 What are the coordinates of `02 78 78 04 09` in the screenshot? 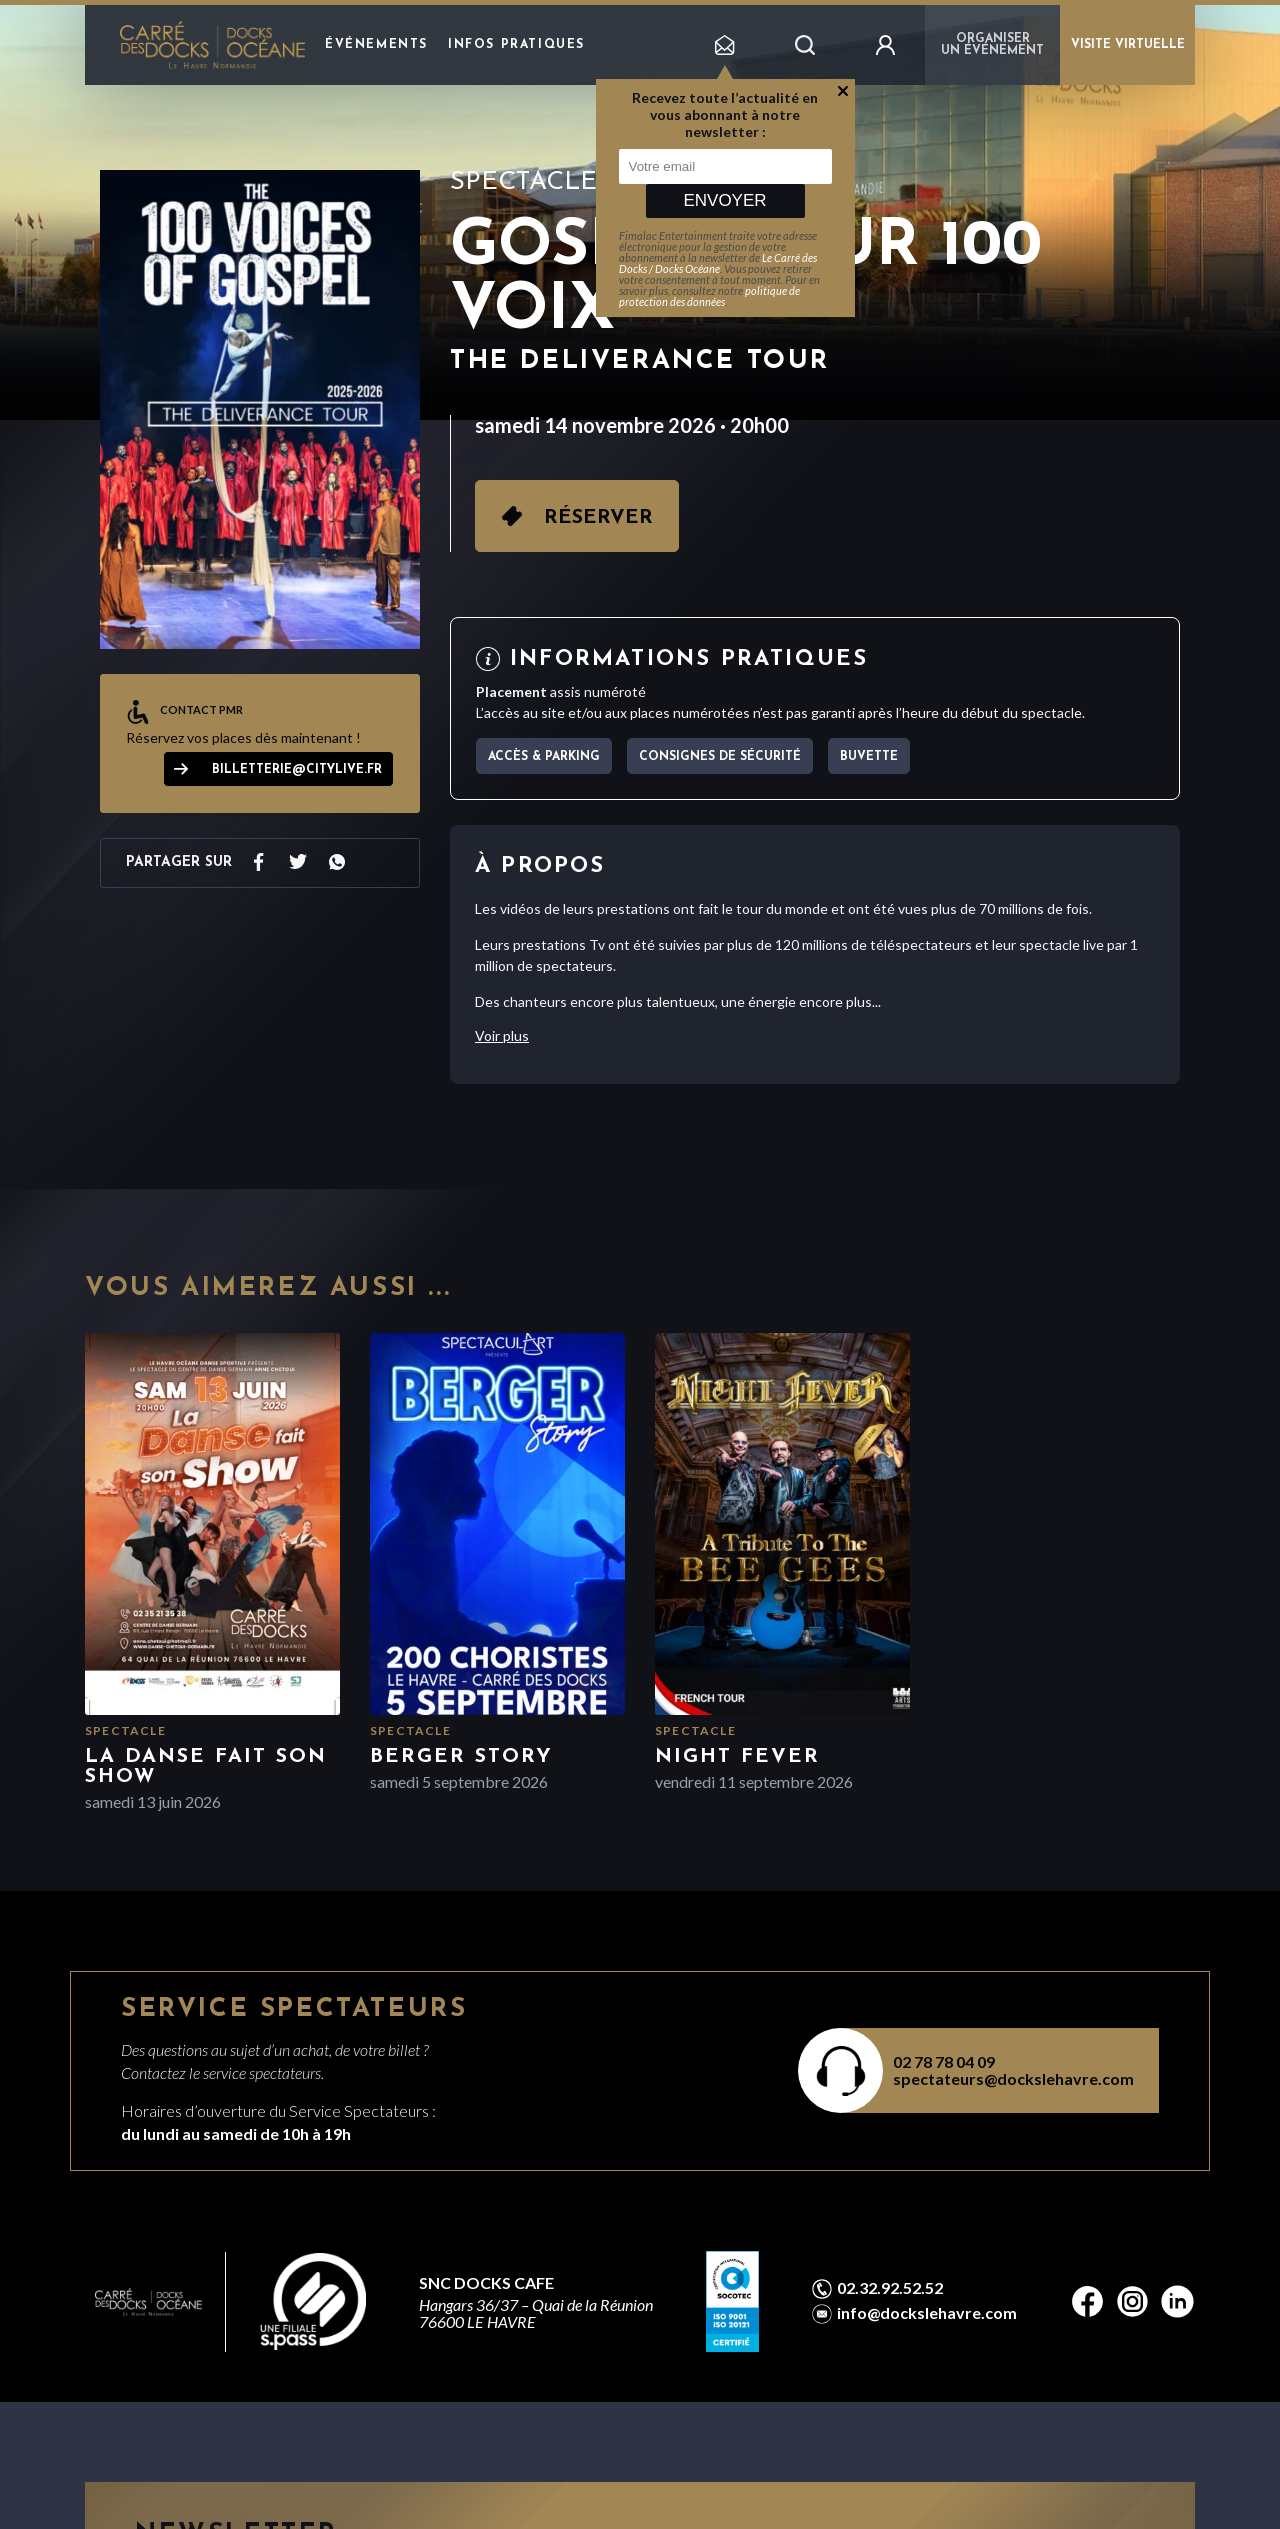 It's located at (944, 2061).